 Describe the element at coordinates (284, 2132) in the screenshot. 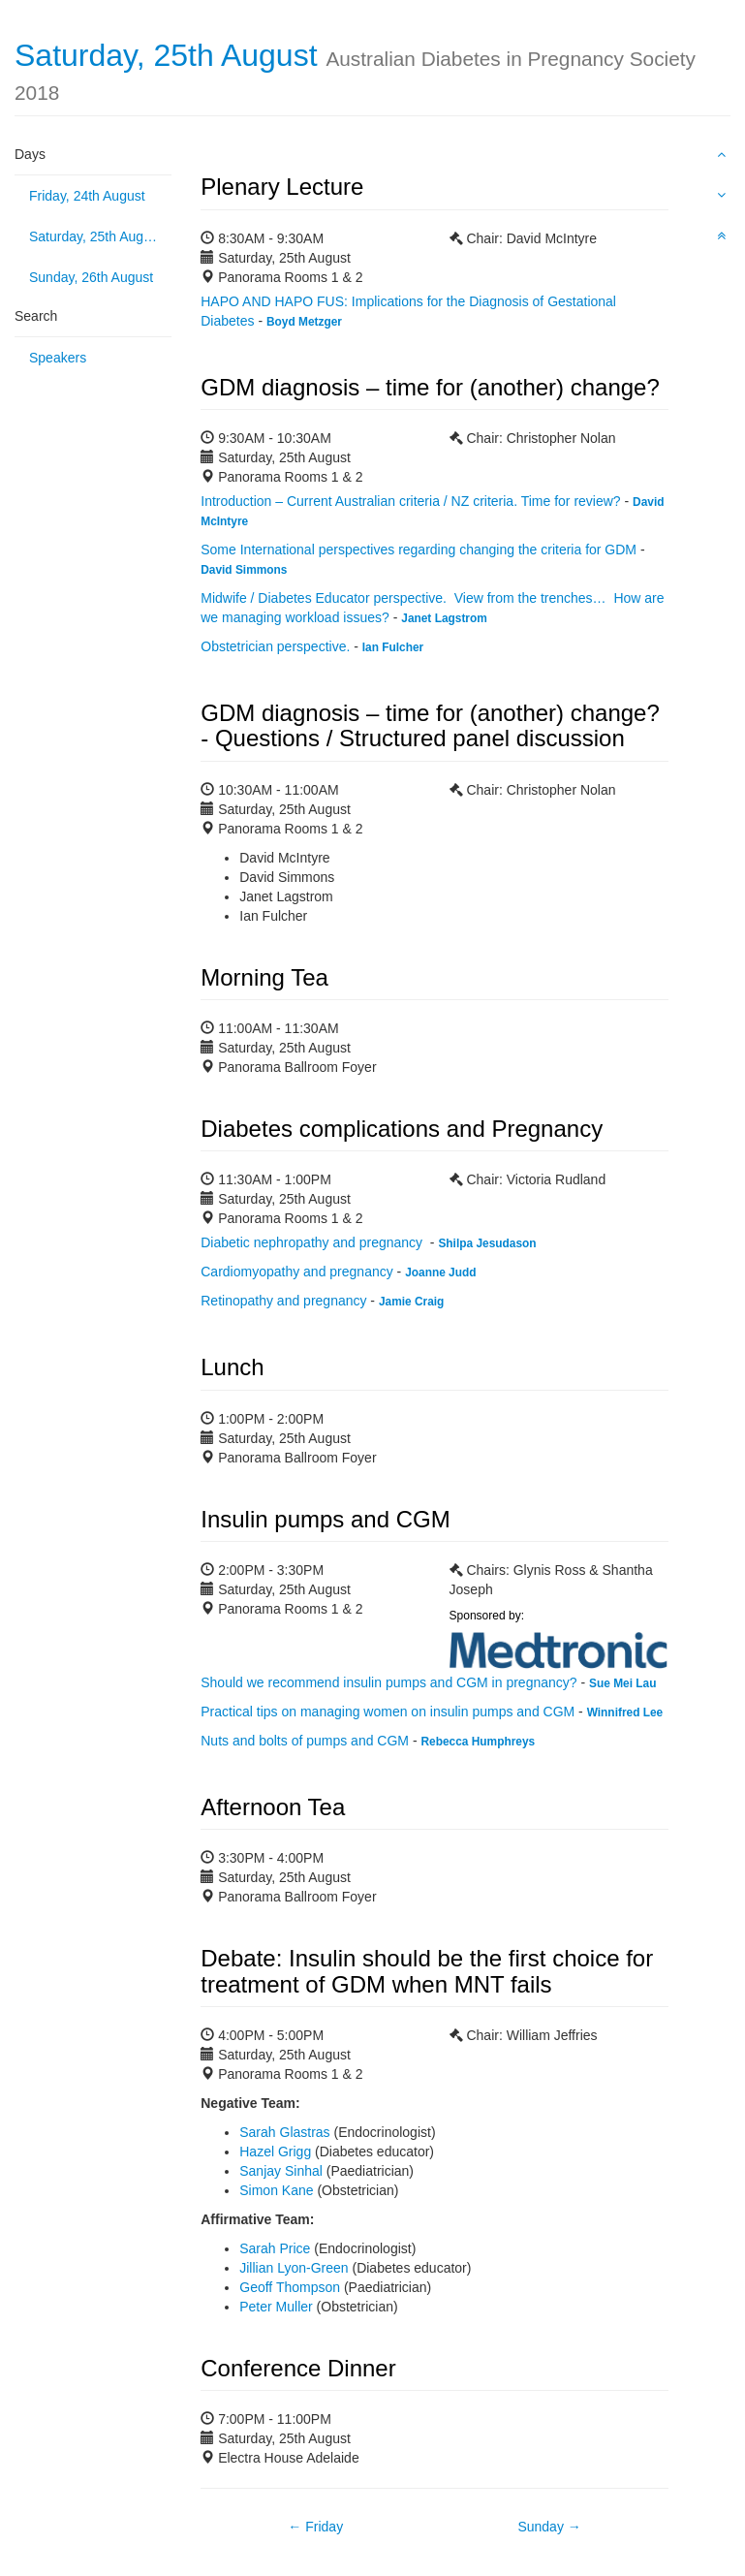

I see `Sarah Glastras` at that location.